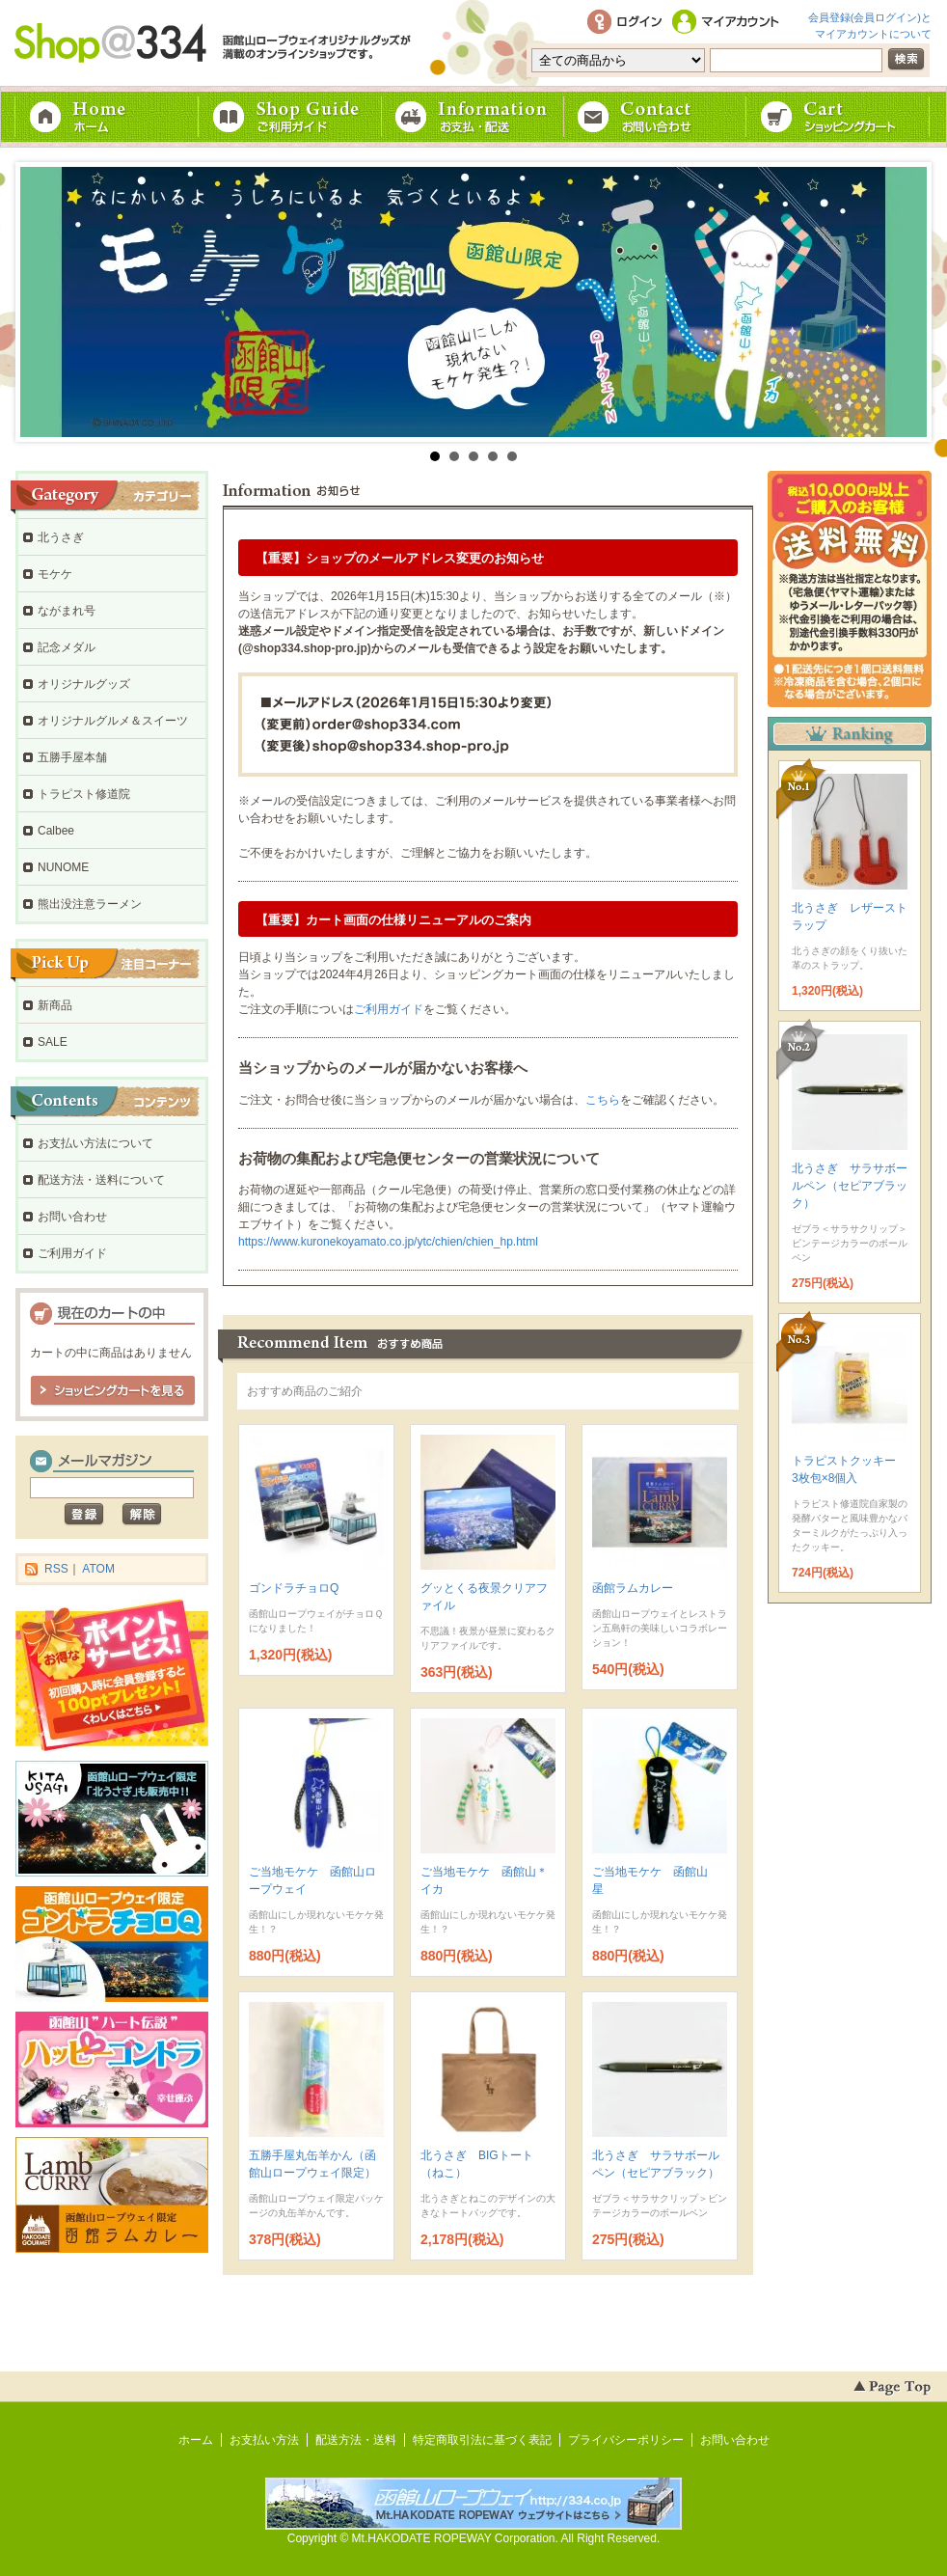  What do you see at coordinates (56, 1569) in the screenshot?
I see `RSS` at bounding box center [56, 1569].